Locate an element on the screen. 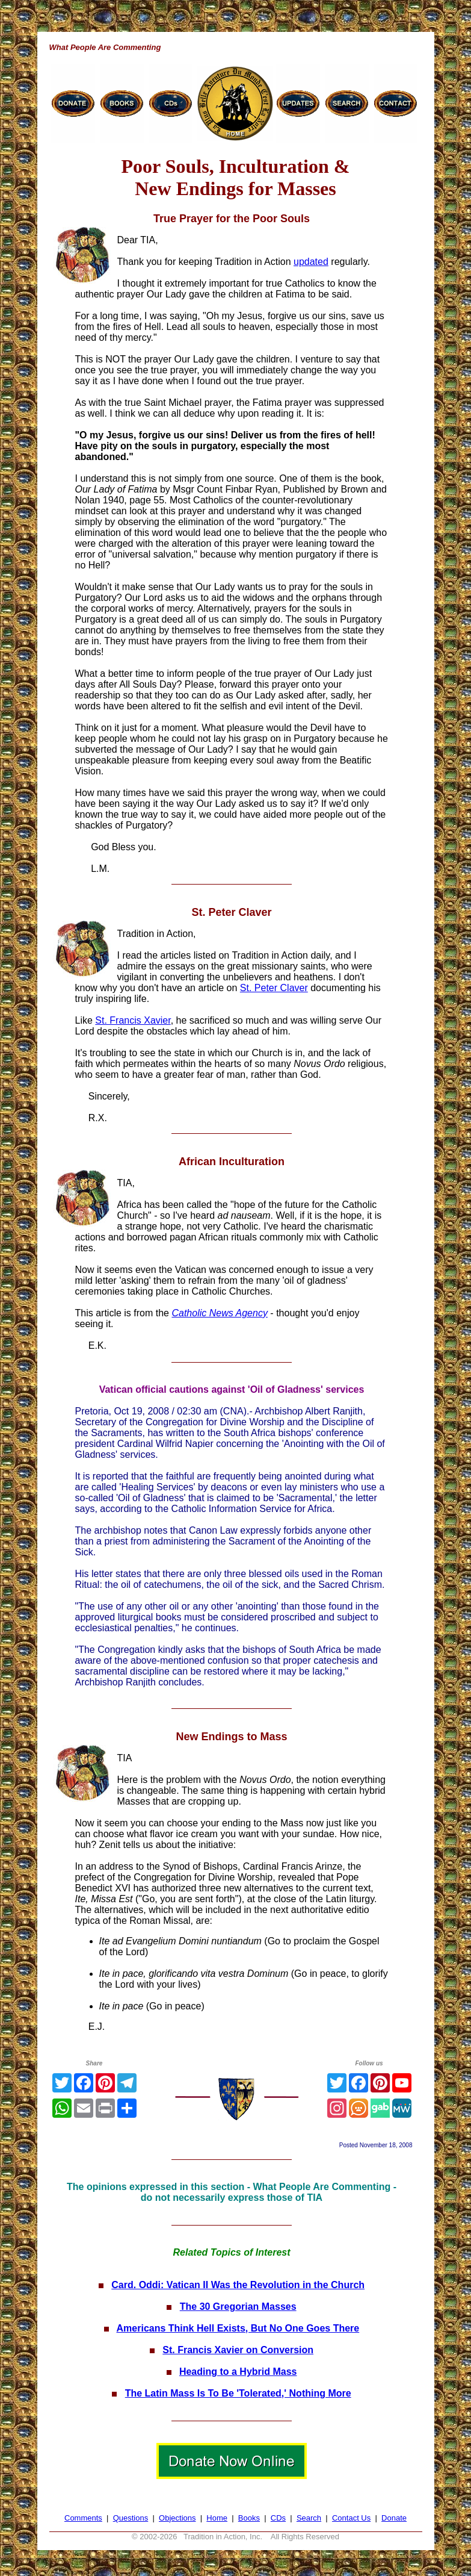 This screenshot has height=2576, width=471. Objections is located at coordinates (177, 2517).